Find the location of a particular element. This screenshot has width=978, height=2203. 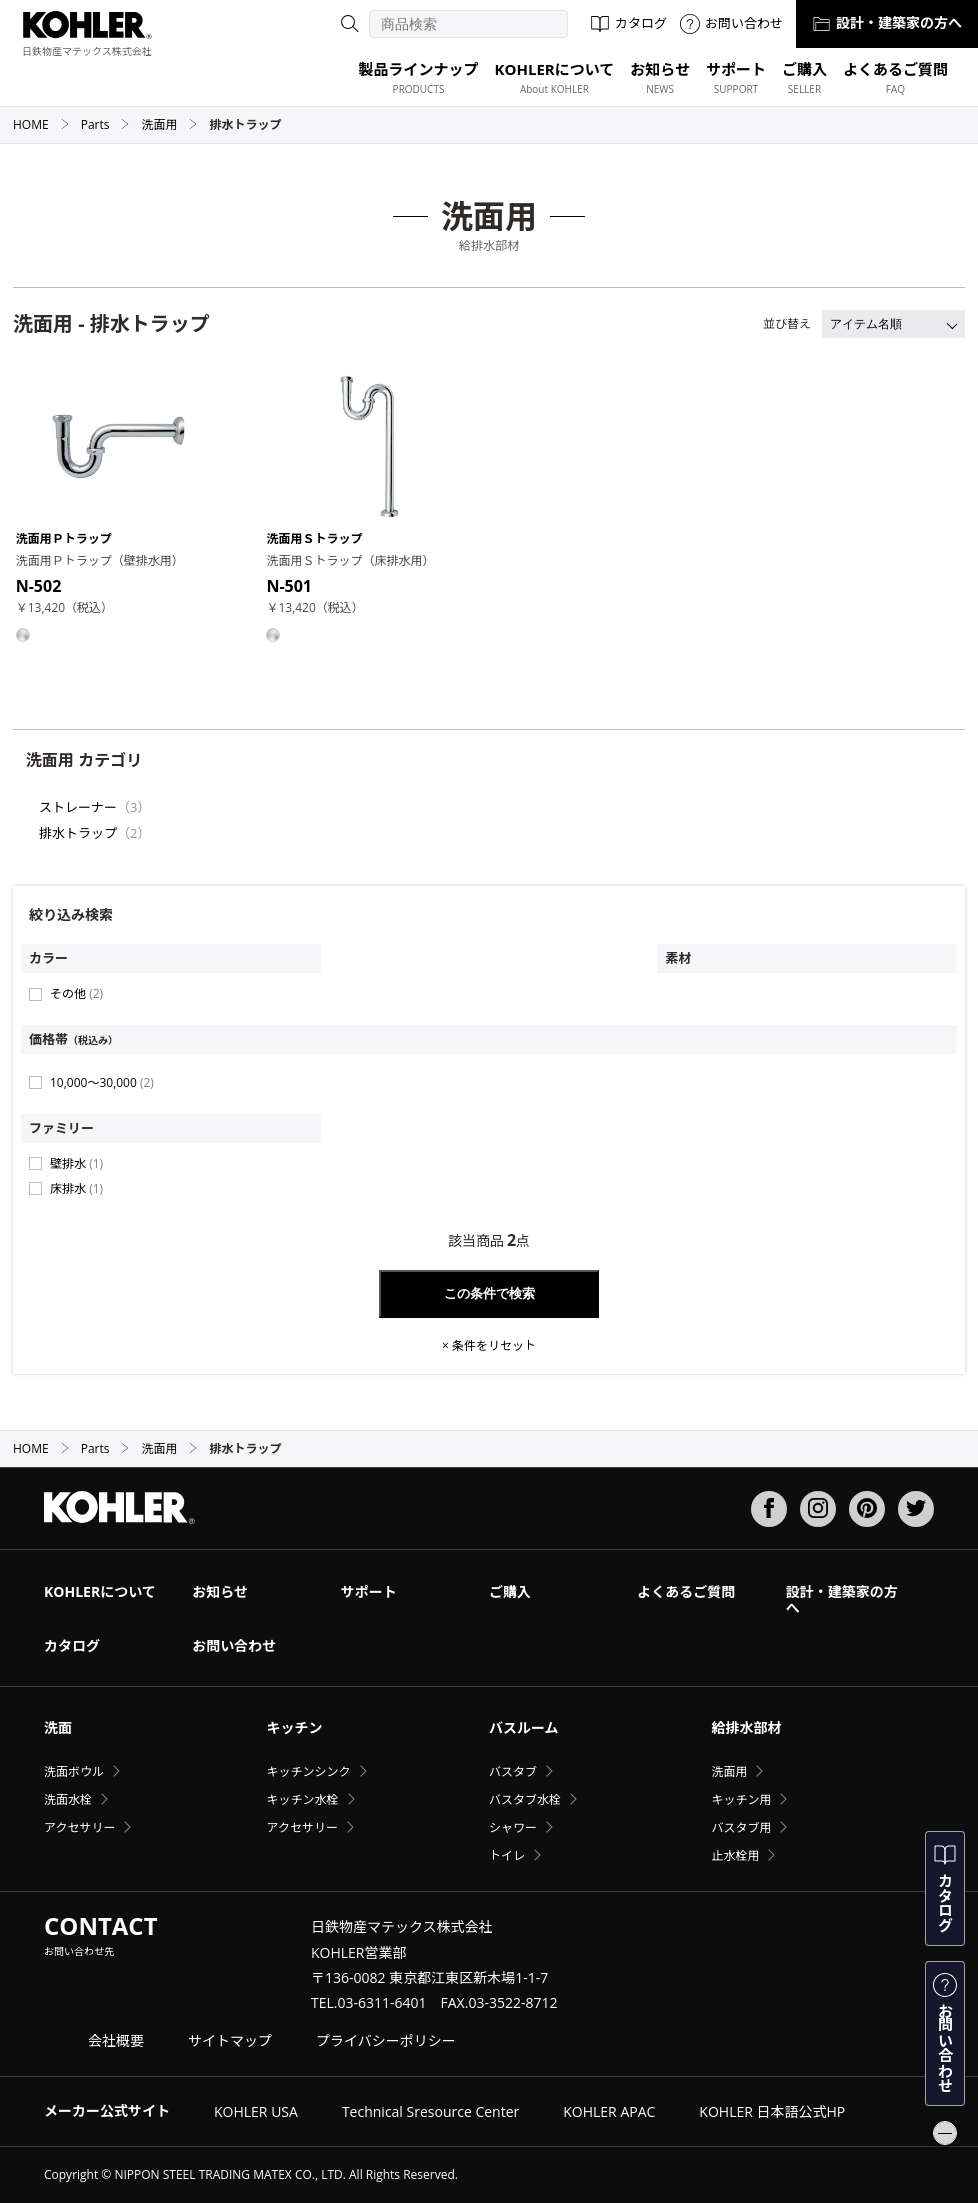

バスタブ is located at coordinates (513, 1771).